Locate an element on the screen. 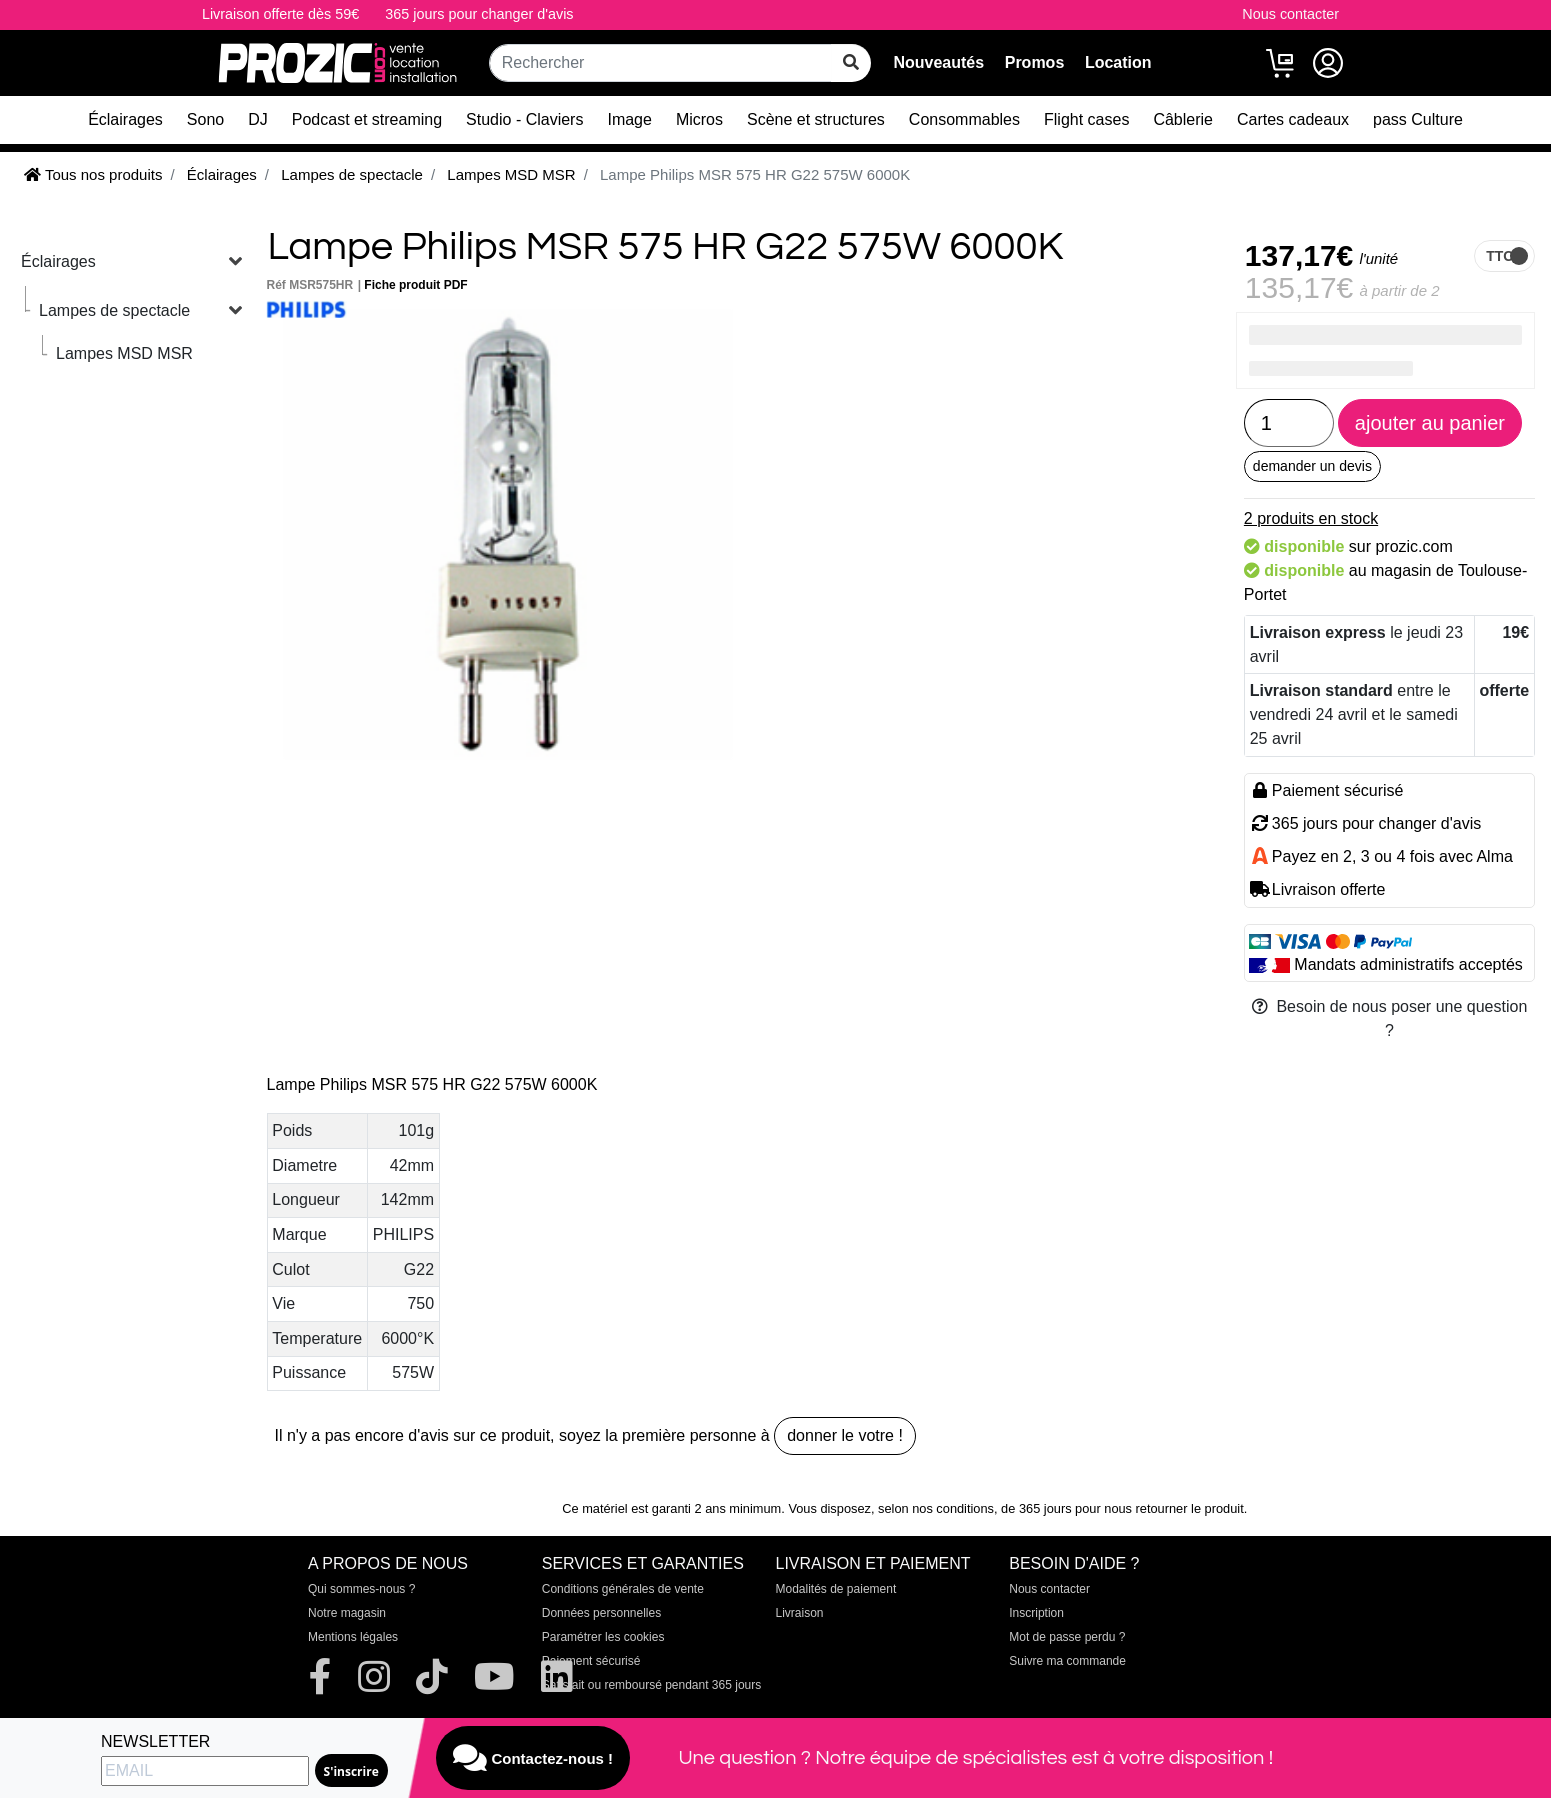  Image is located at coordinates (629, 119).